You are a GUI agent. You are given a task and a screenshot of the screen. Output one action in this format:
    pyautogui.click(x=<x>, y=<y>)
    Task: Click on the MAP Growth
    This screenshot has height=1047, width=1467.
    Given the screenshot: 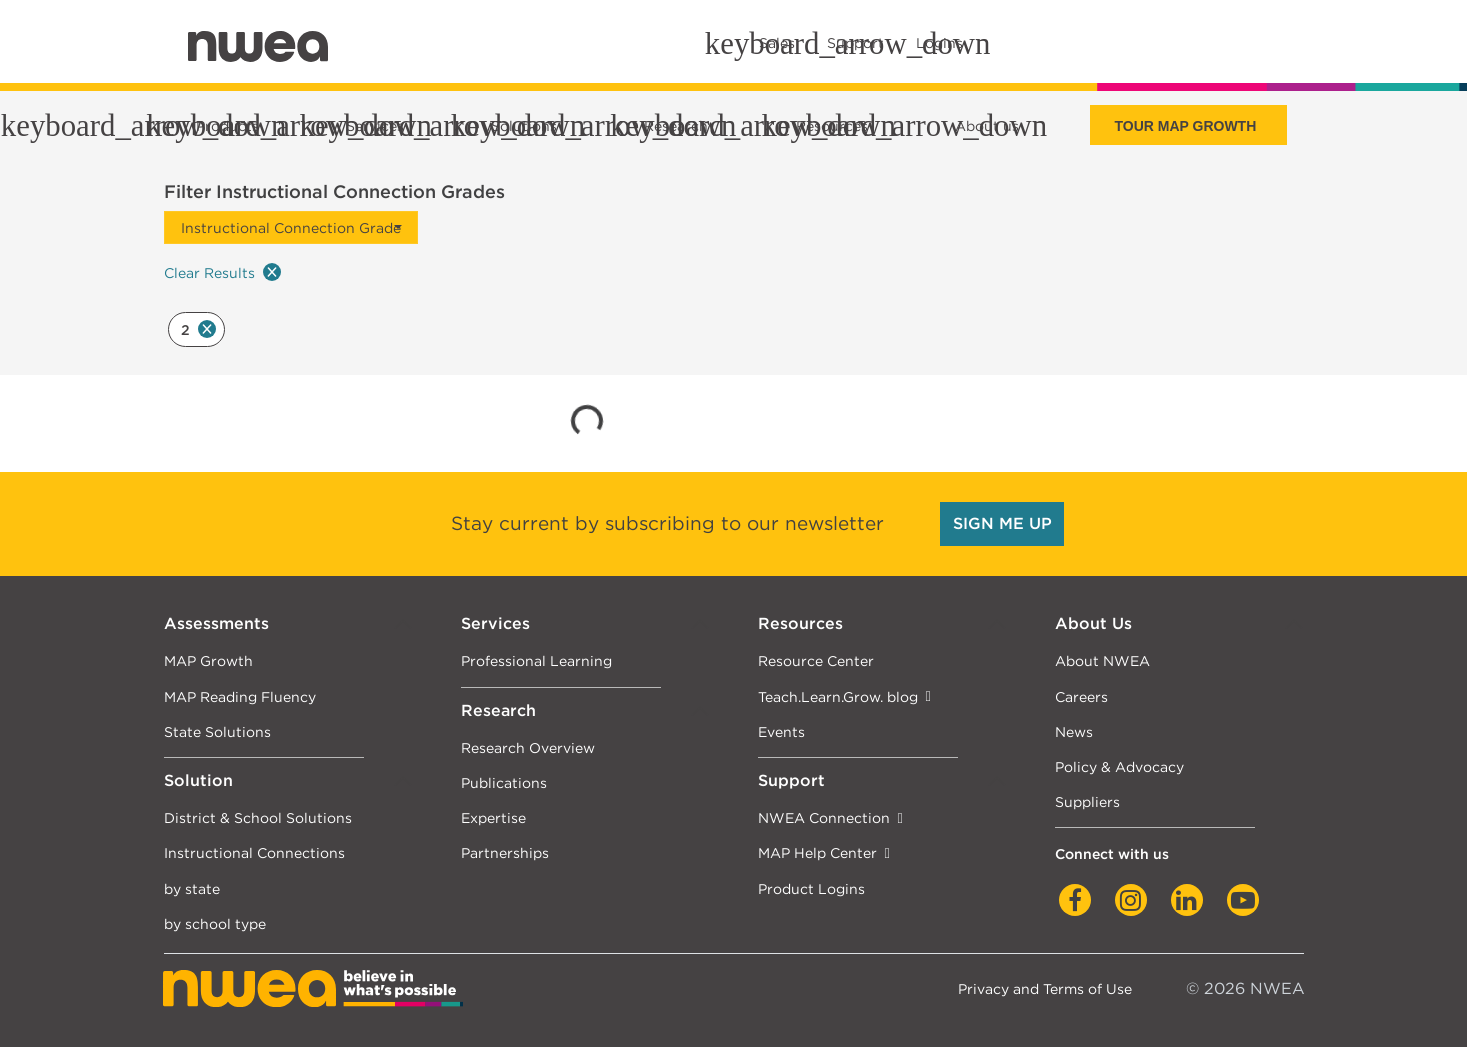 What is the action you would take?
    pyautogui.click(x=208, y=660)
    